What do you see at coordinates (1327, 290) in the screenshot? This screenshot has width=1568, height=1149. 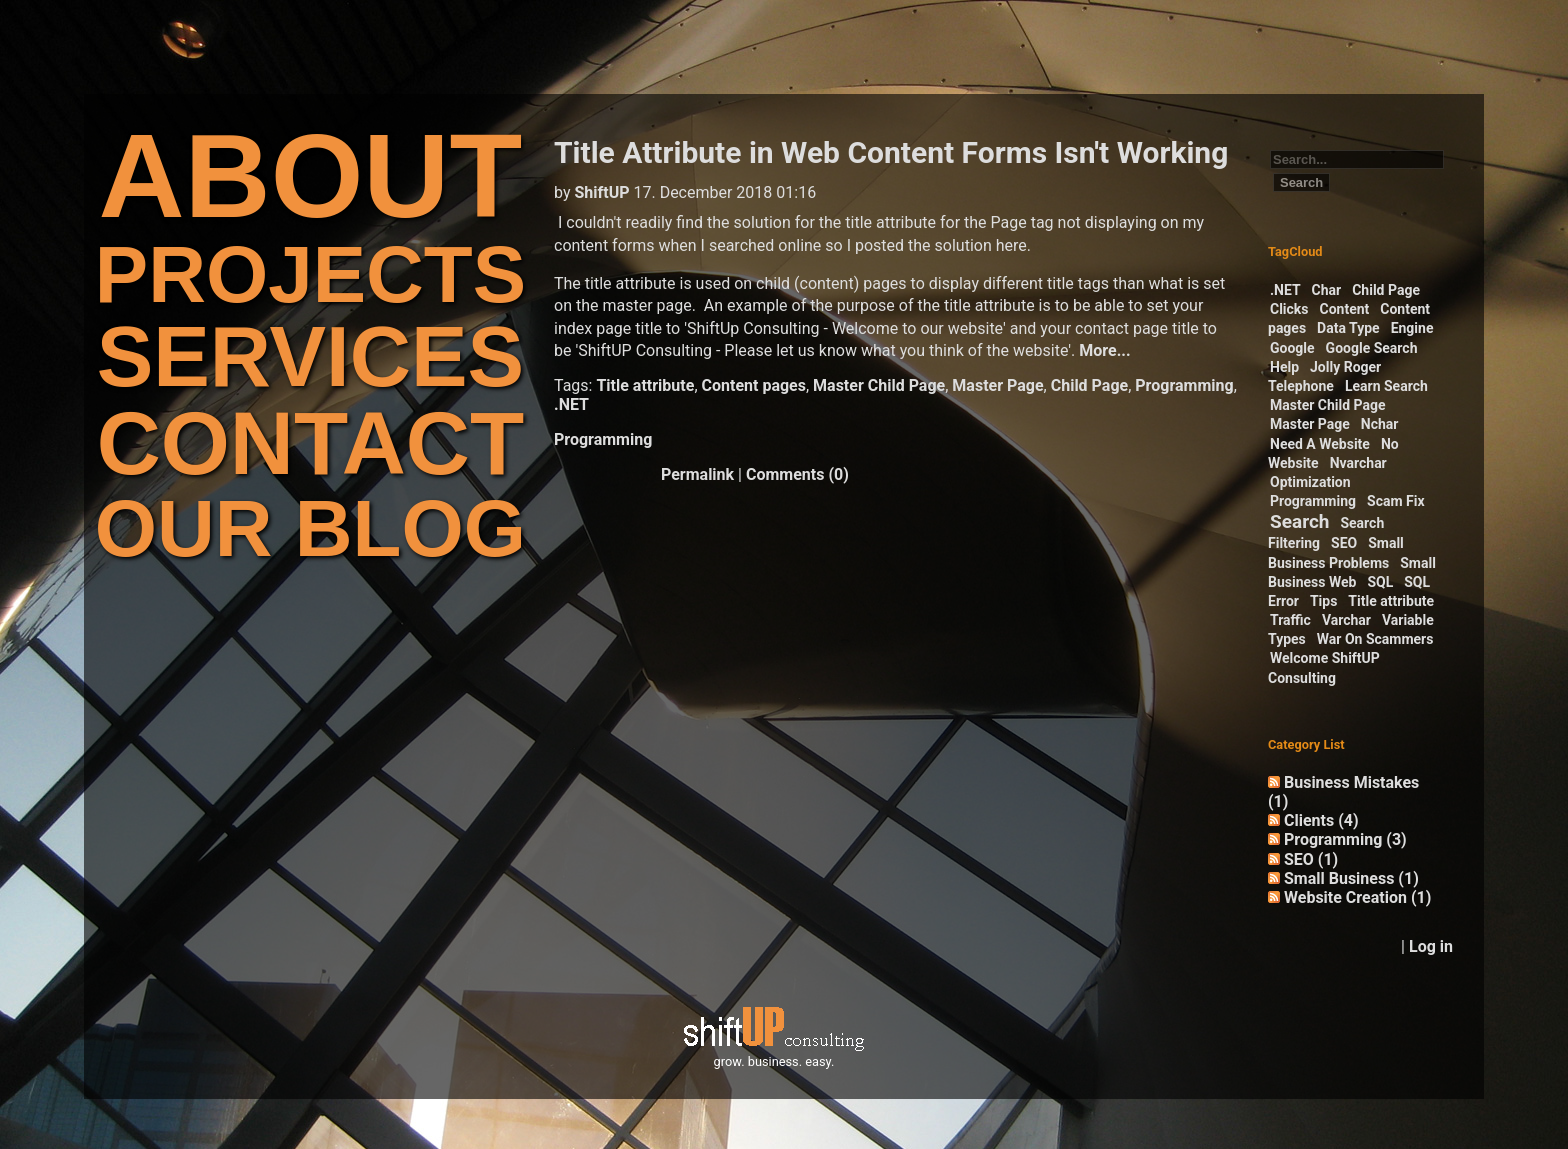 I see `Char` at bounding box center [1327, 290].